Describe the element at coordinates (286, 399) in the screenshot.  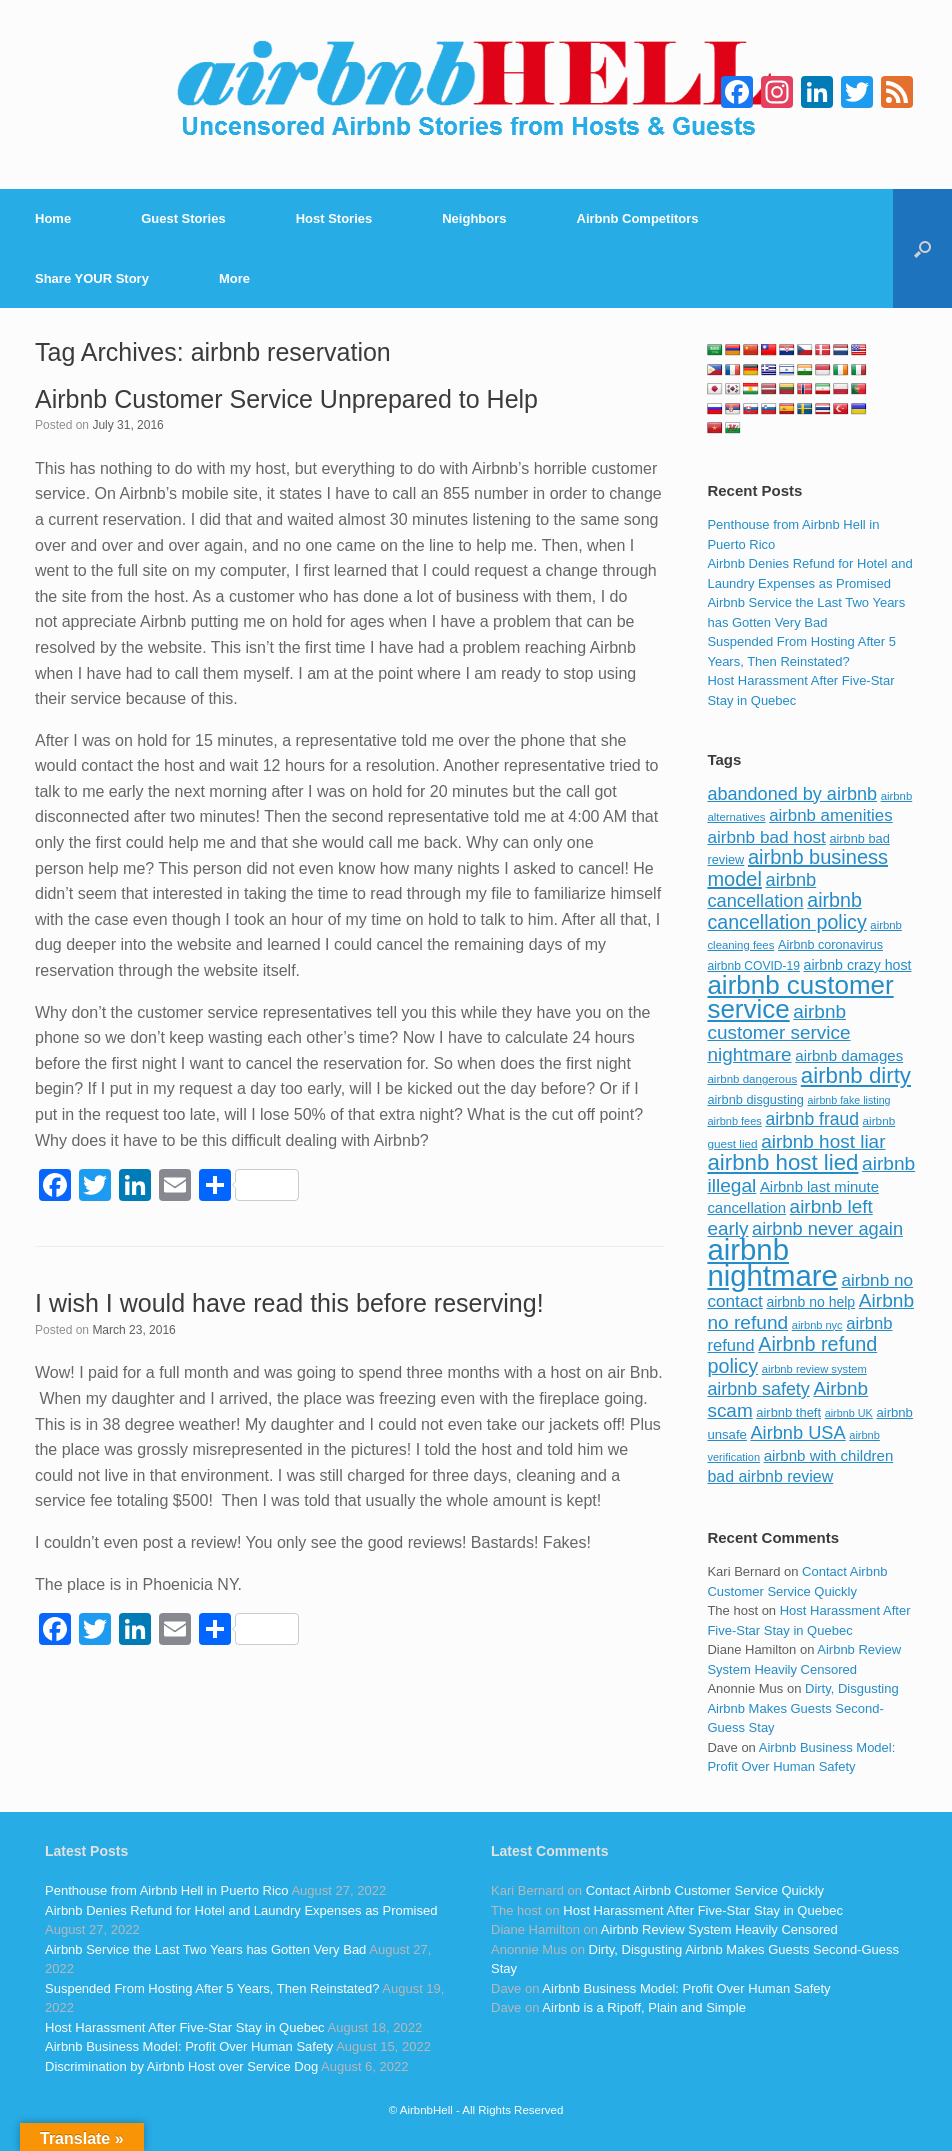
I see `Airbnb Customer Service Unprepared to Help` at that location.